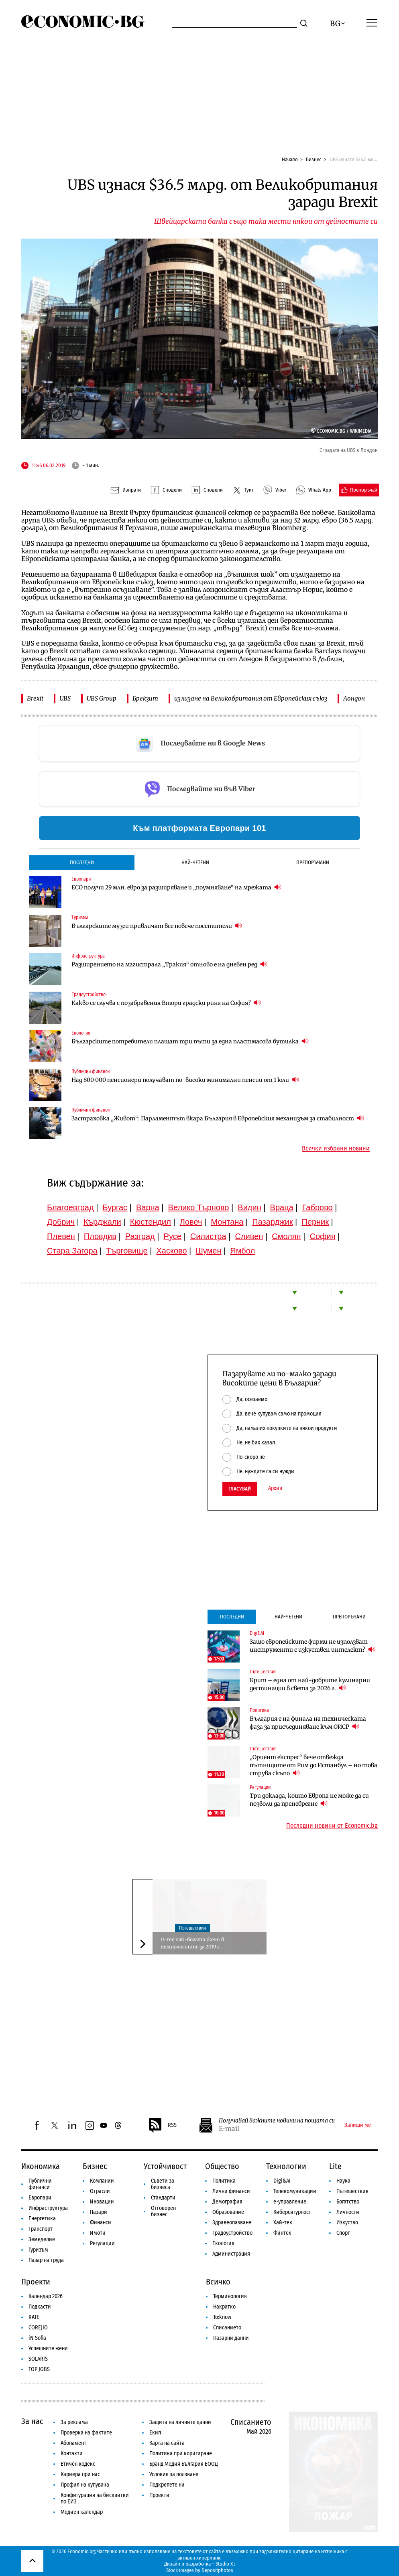  Describe the element at coordinates (227, 2201) in the screenshot. I see `Демография` at that location.